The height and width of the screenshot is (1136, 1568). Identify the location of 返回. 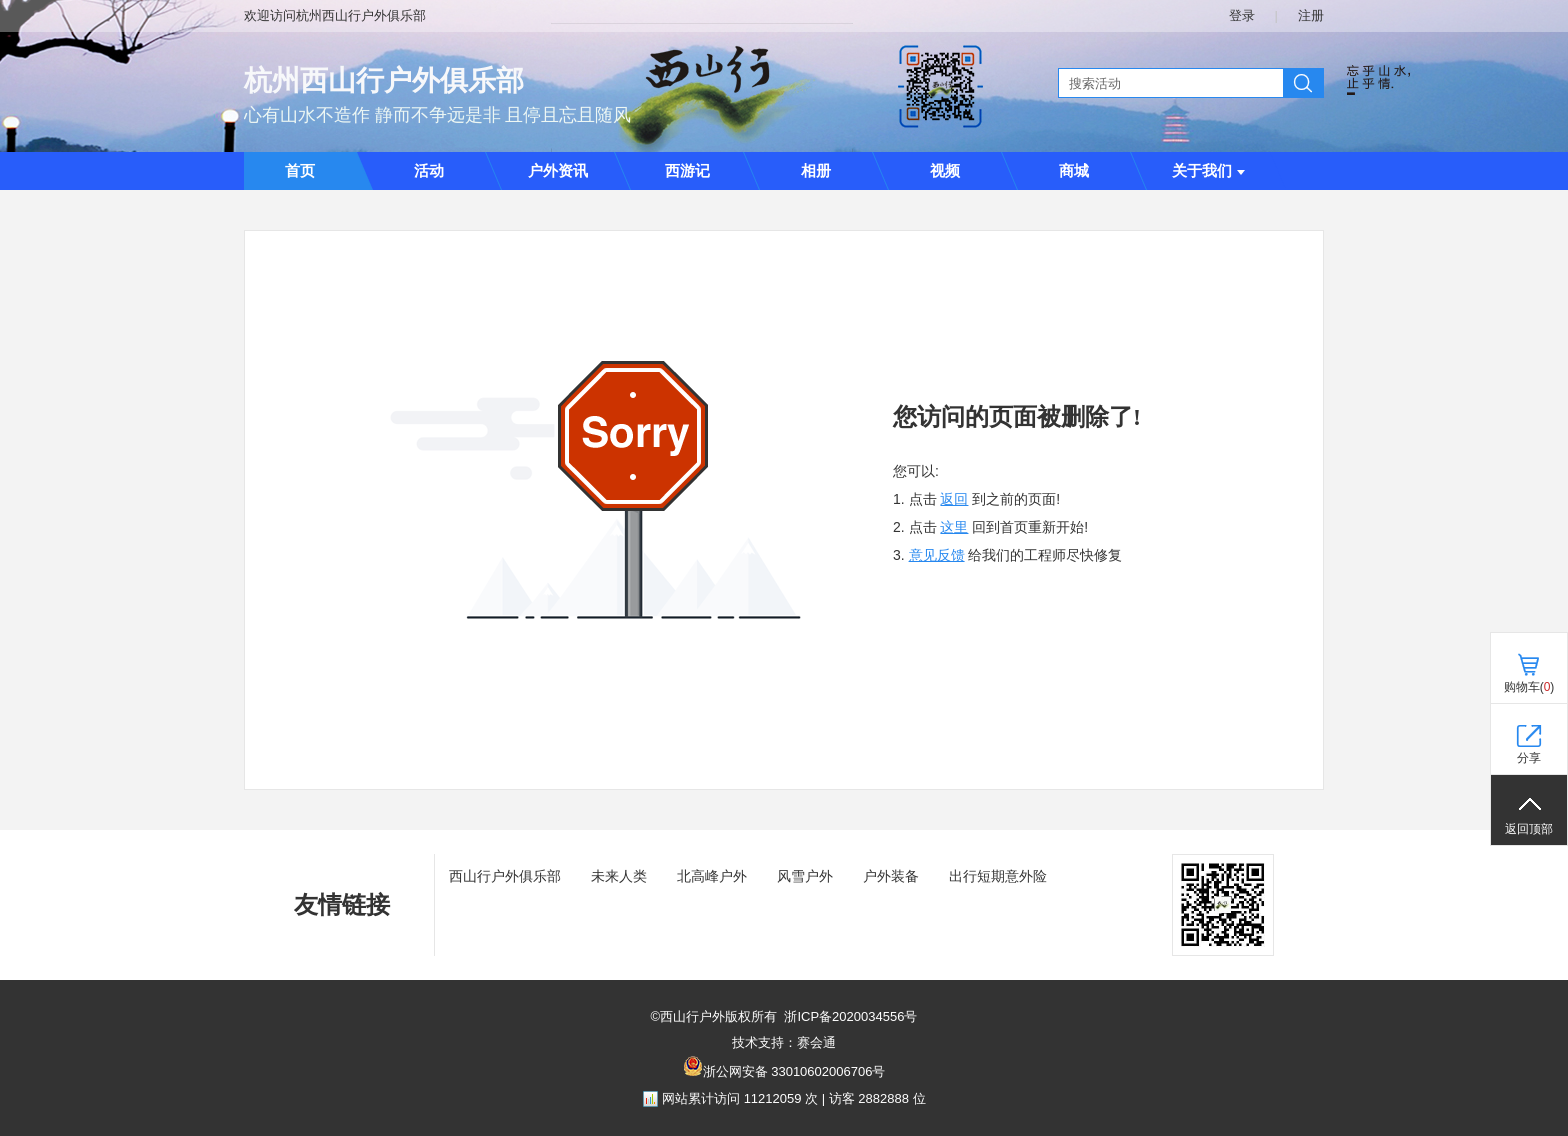
(954, 499).